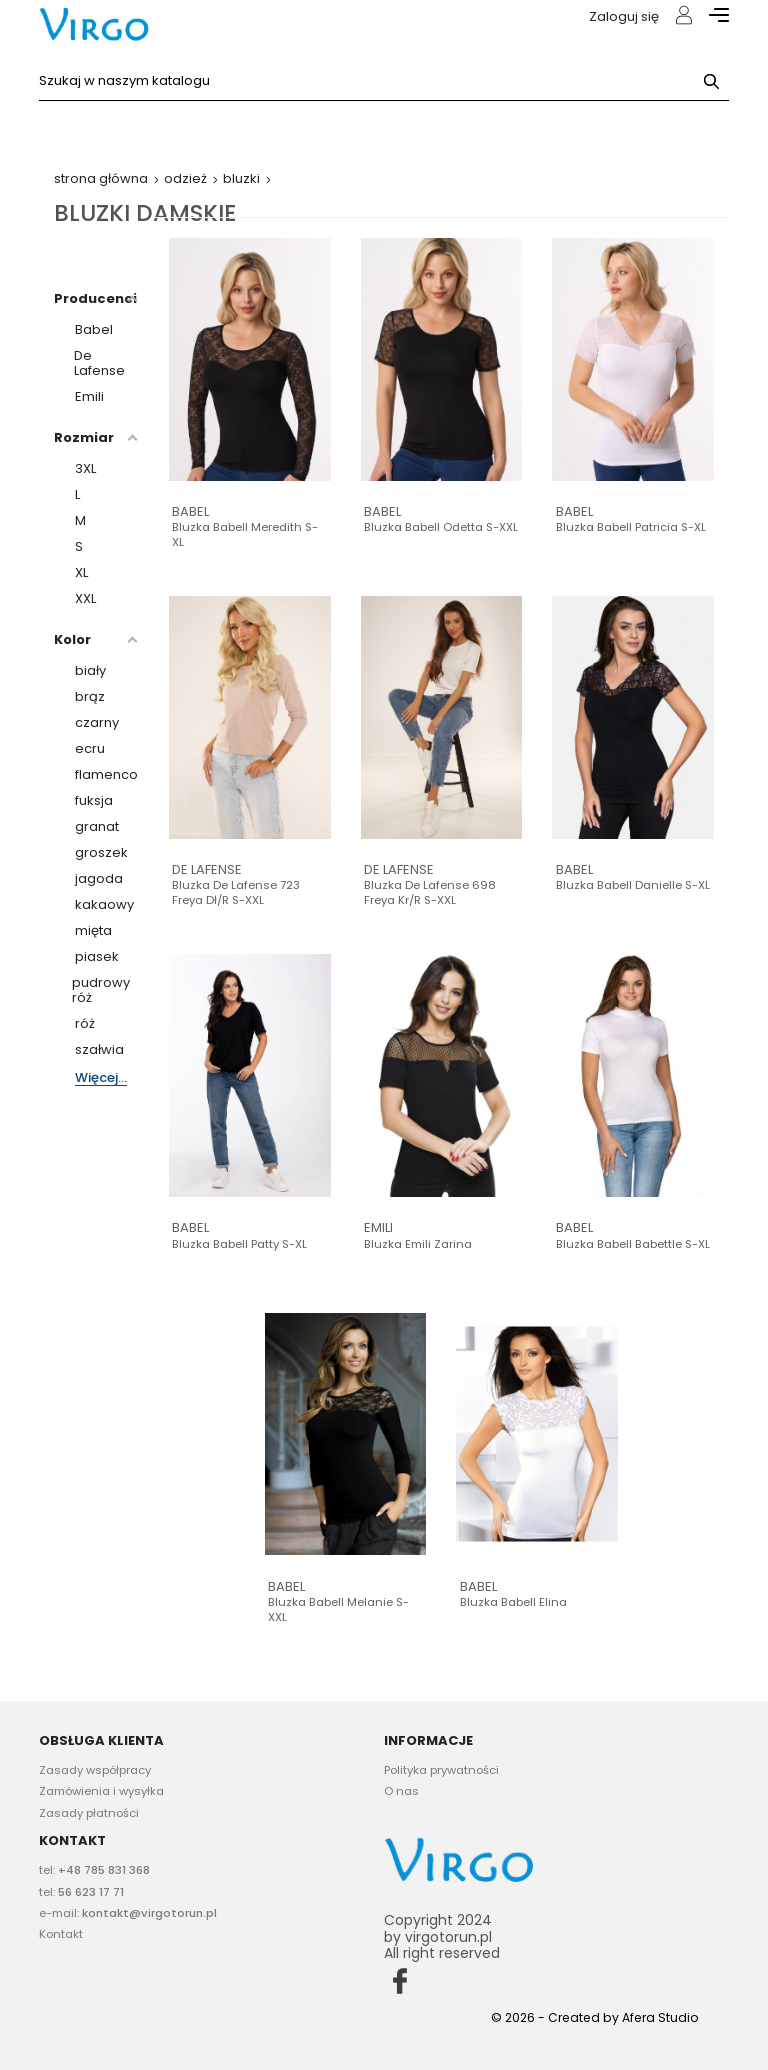 The image size is (768, 2070). Describe the element at coordinates (401, 1791) in the screenshot. I see `O nas` at that location.